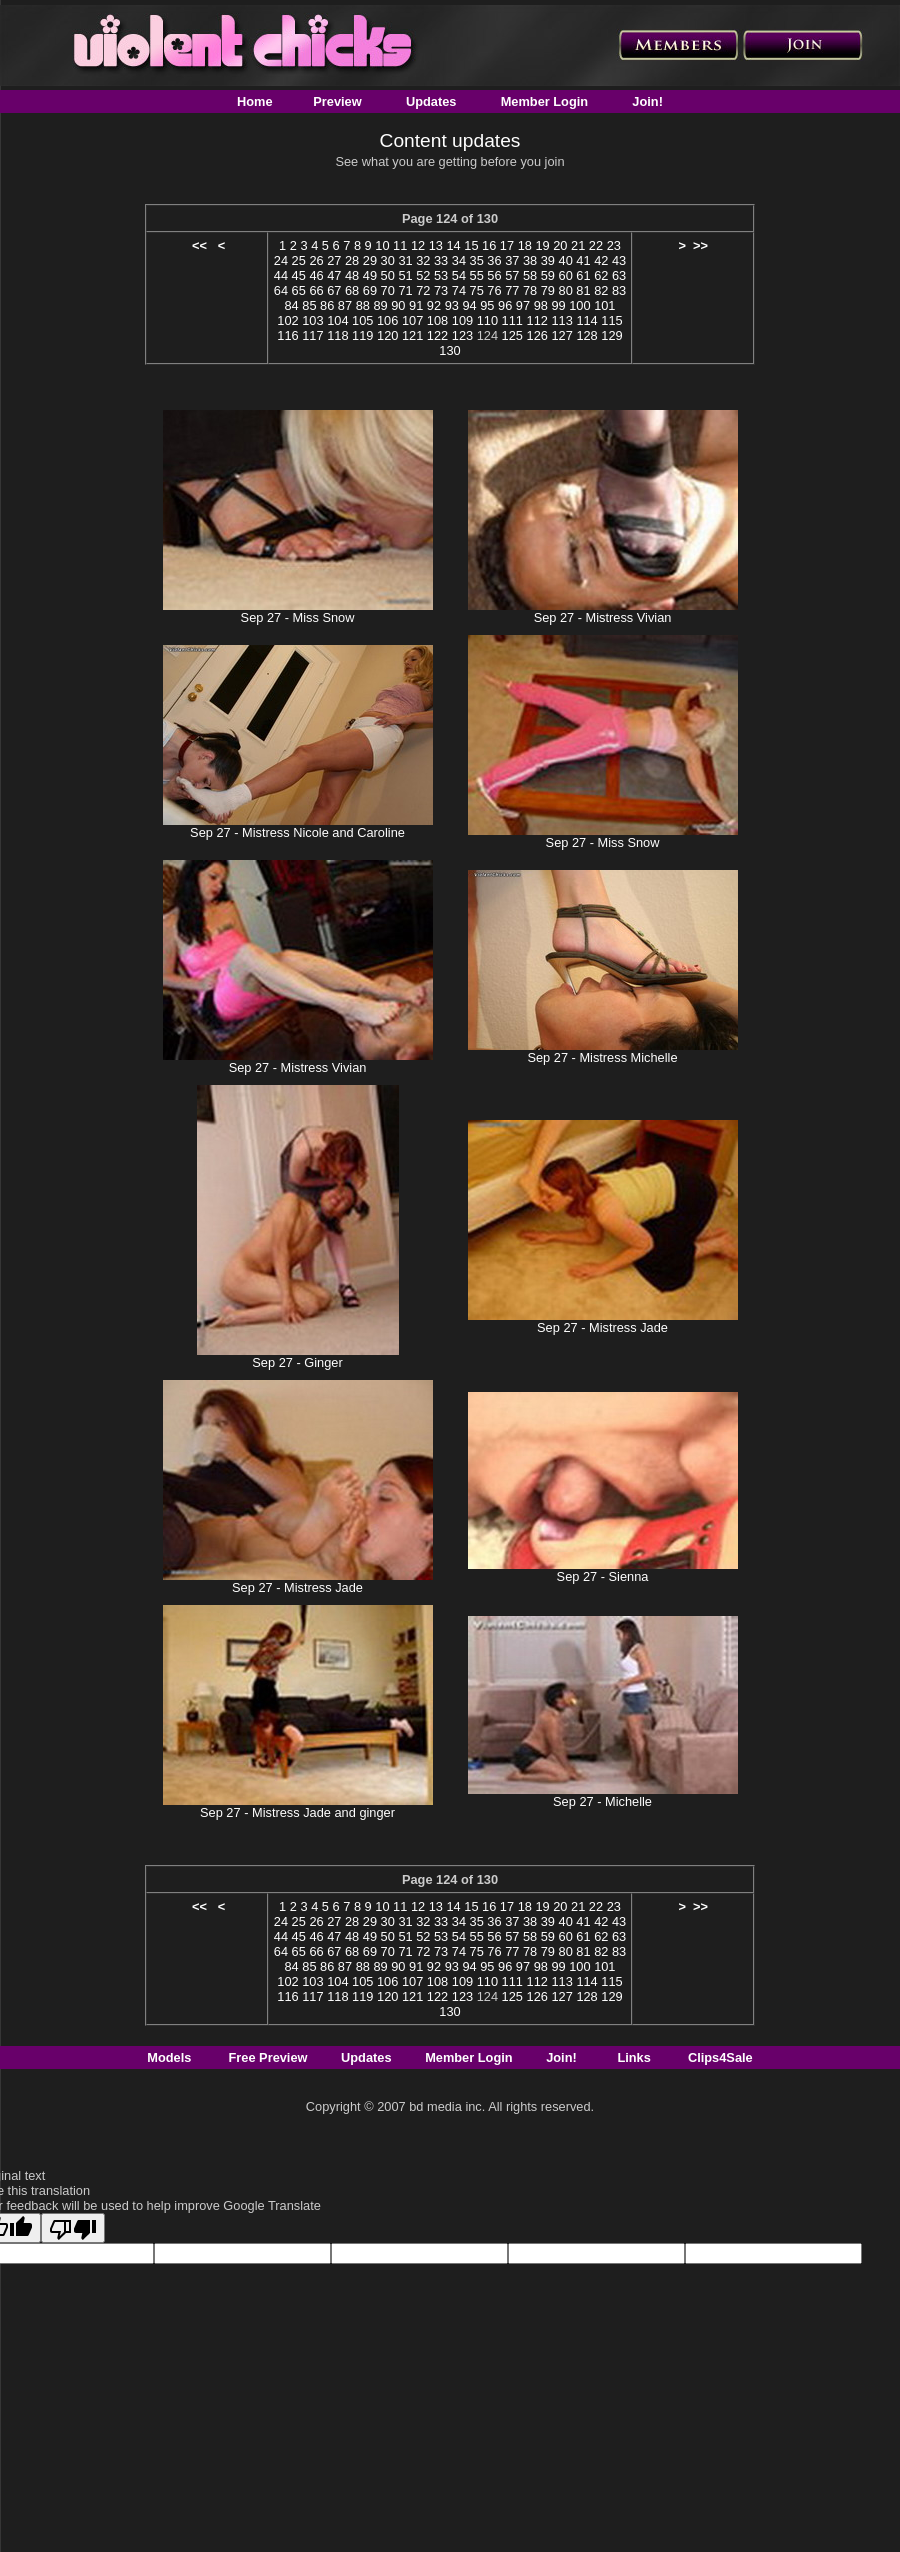  I want to click on 83, so click(619, 290).